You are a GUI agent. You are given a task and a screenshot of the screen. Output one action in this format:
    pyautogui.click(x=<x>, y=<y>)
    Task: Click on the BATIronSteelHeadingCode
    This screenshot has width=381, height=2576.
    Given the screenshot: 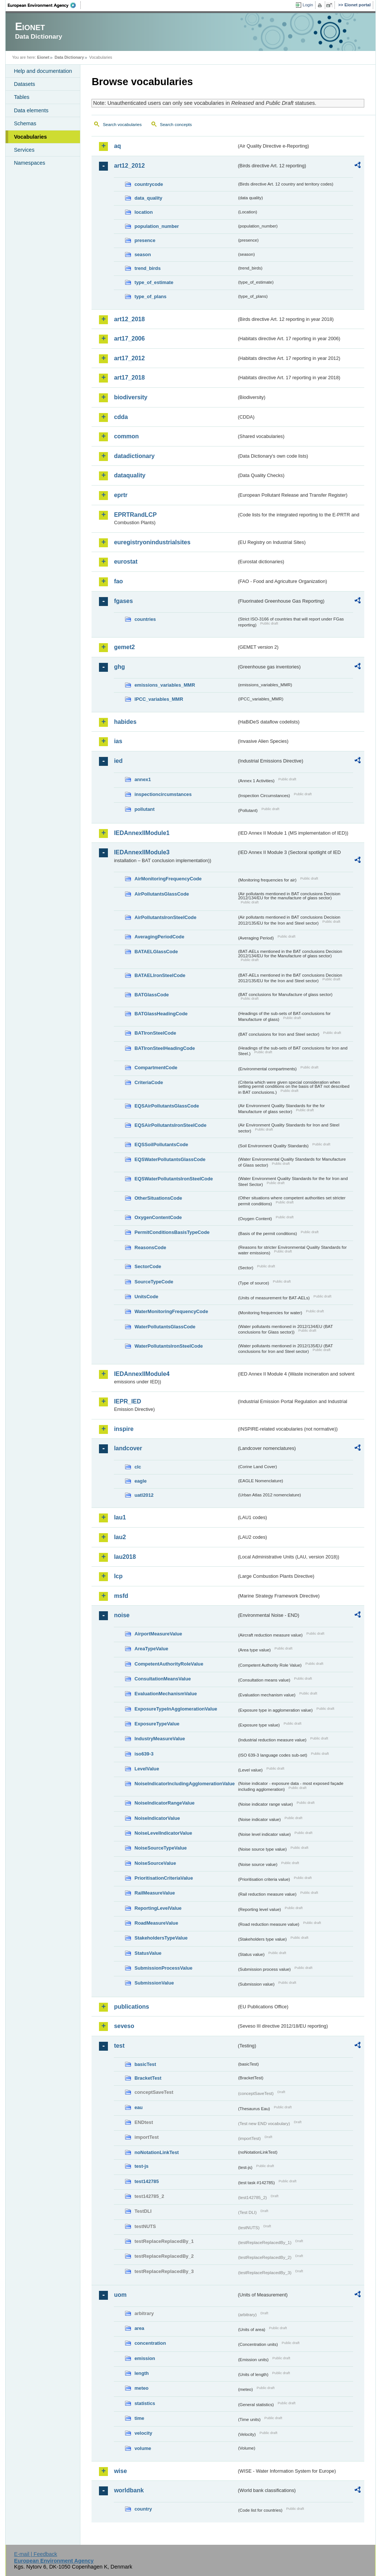 What is the action you would take?
    pyautogui.click(x=164, y=1048)
    